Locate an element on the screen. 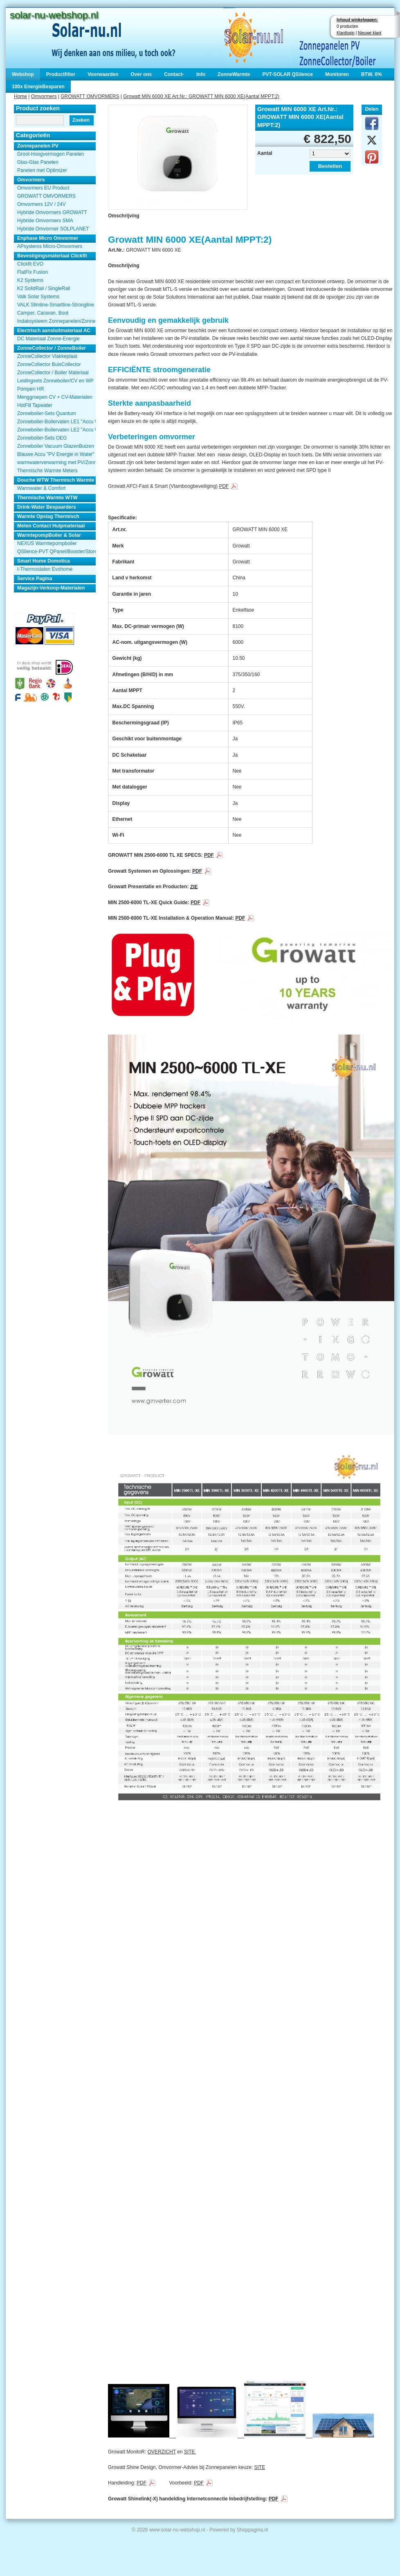 The height and width of the screenshot is (2576, 400). Bevestigingsmateriaal Clickfit is located at coordinates (52, 256).